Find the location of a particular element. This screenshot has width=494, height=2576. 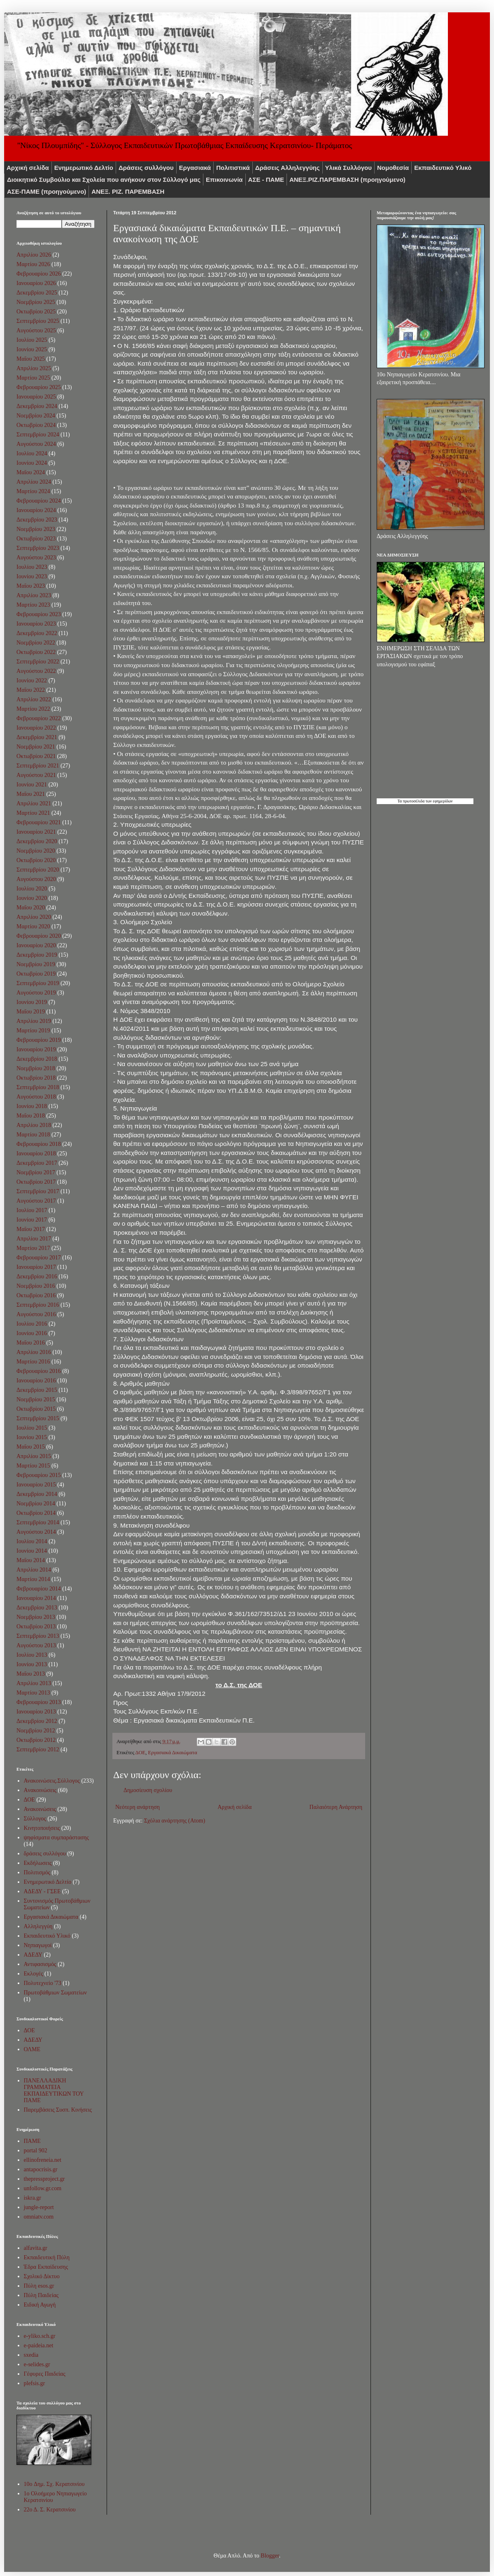

Φεβρουαρίου 2026 is located at coordinates (38, 274).